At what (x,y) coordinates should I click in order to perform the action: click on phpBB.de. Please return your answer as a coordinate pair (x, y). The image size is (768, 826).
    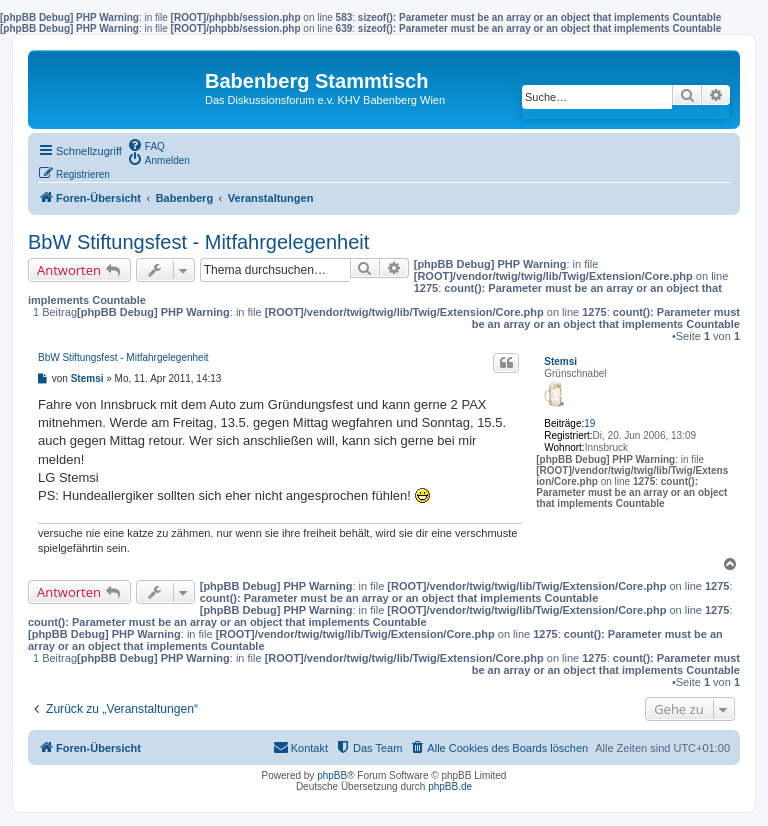
    Looking at the image, I should click on (450, 786).